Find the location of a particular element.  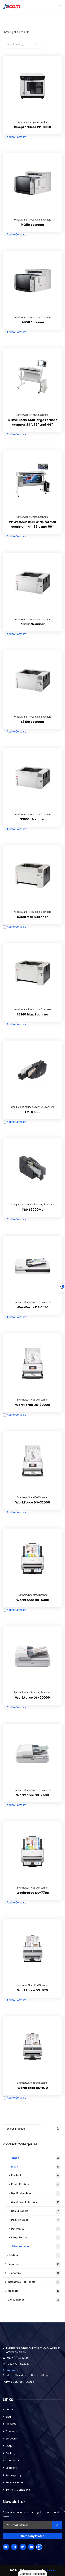

Point of Sales is located at coordinates (35, 2220).